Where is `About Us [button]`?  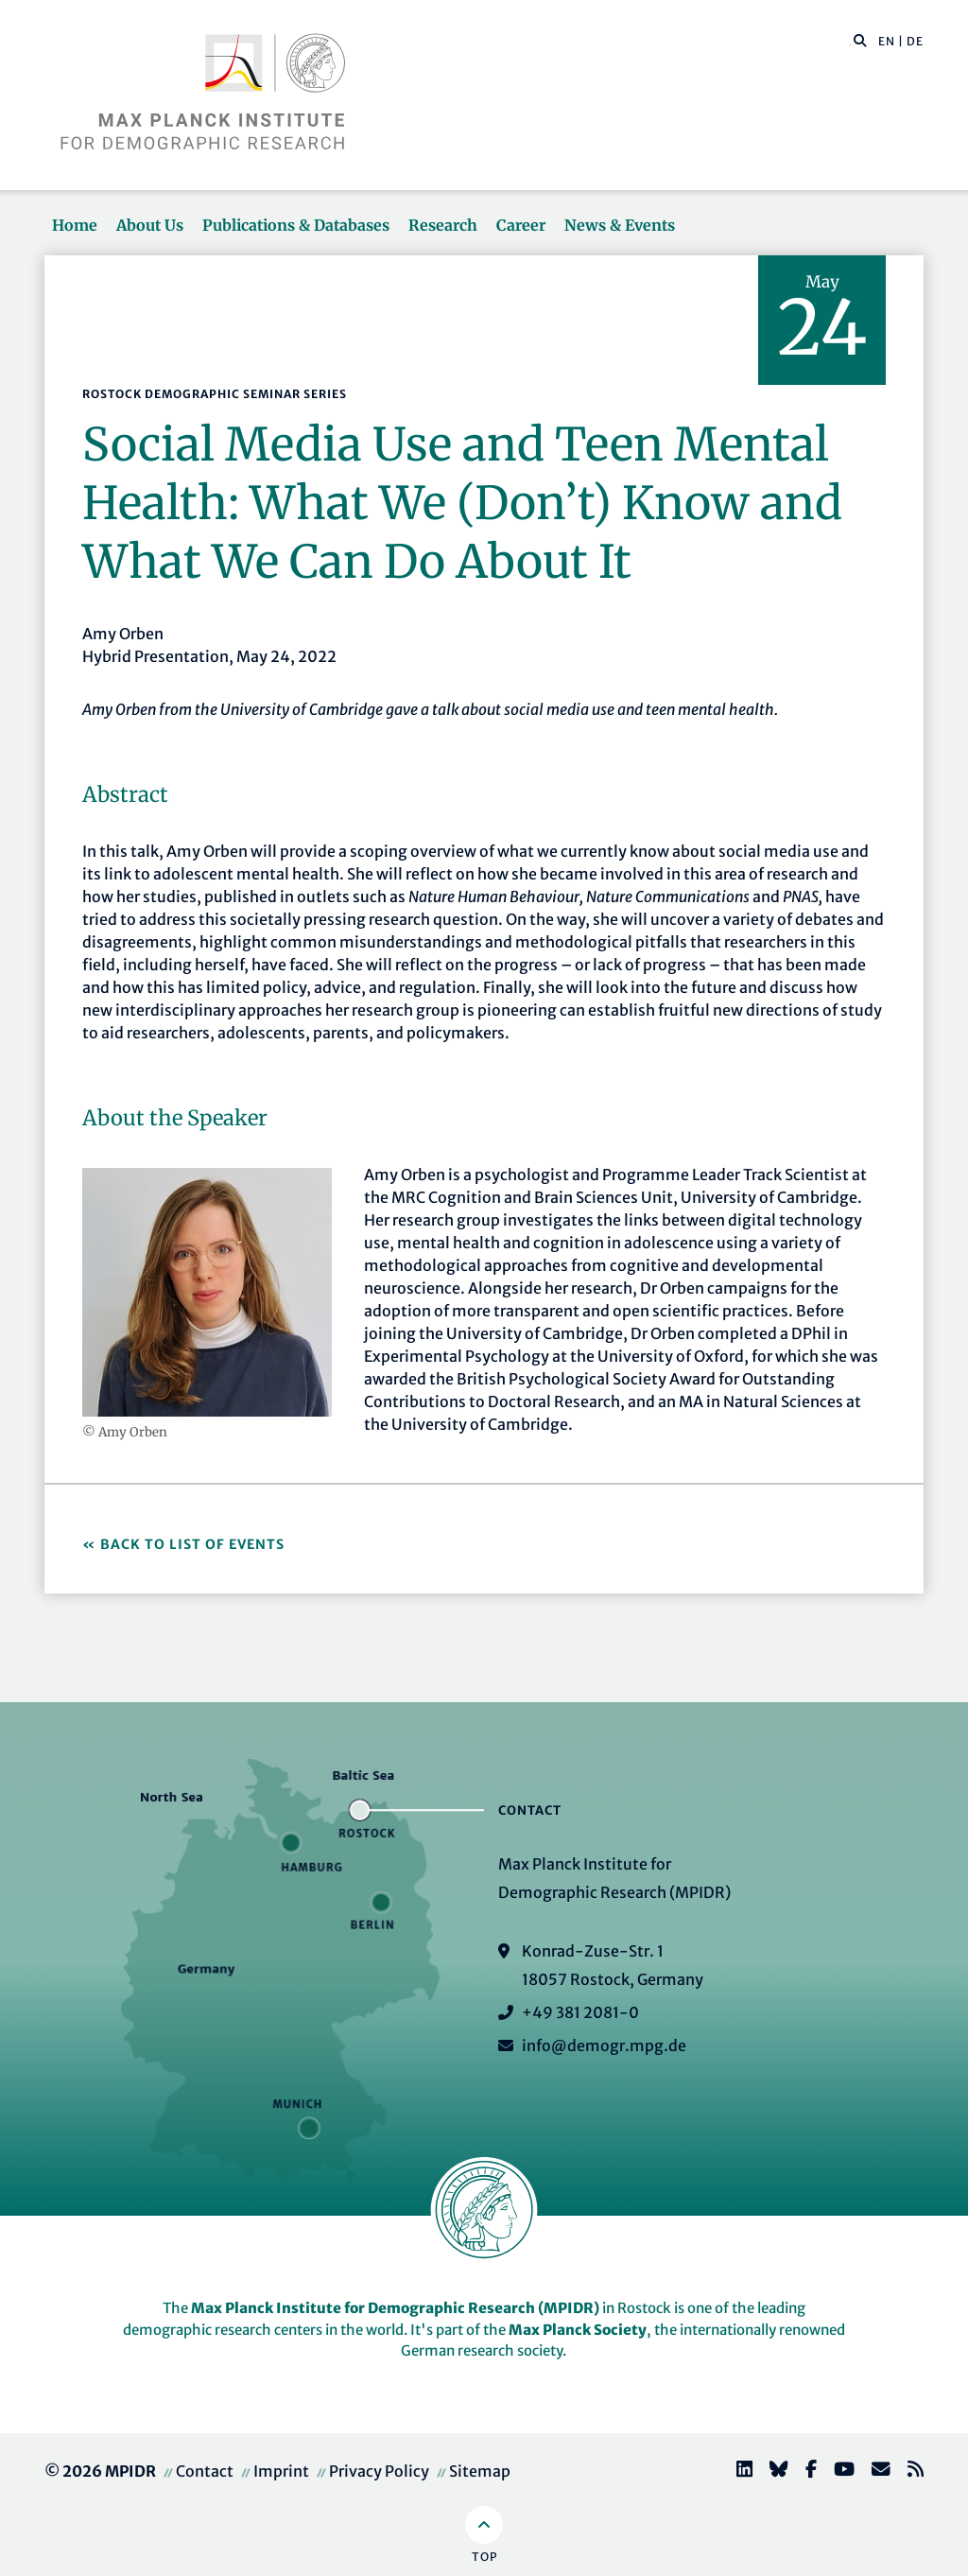 About Us [button] is located at coordinates (149, 225).